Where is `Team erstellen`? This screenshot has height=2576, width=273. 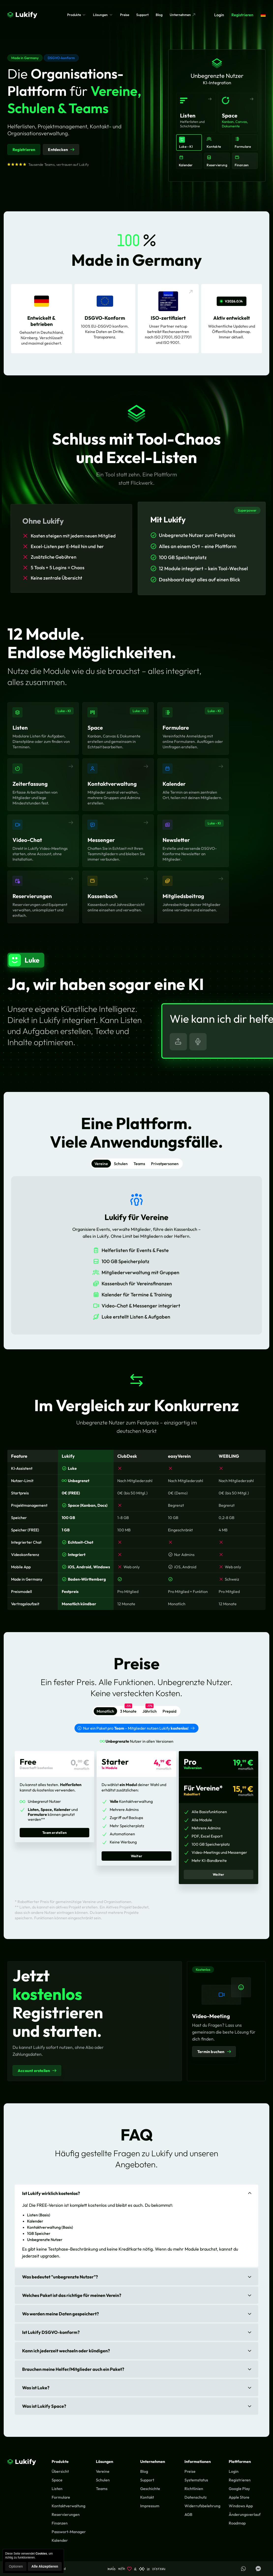
Team erstellen is located at coordinates (54, 1832).